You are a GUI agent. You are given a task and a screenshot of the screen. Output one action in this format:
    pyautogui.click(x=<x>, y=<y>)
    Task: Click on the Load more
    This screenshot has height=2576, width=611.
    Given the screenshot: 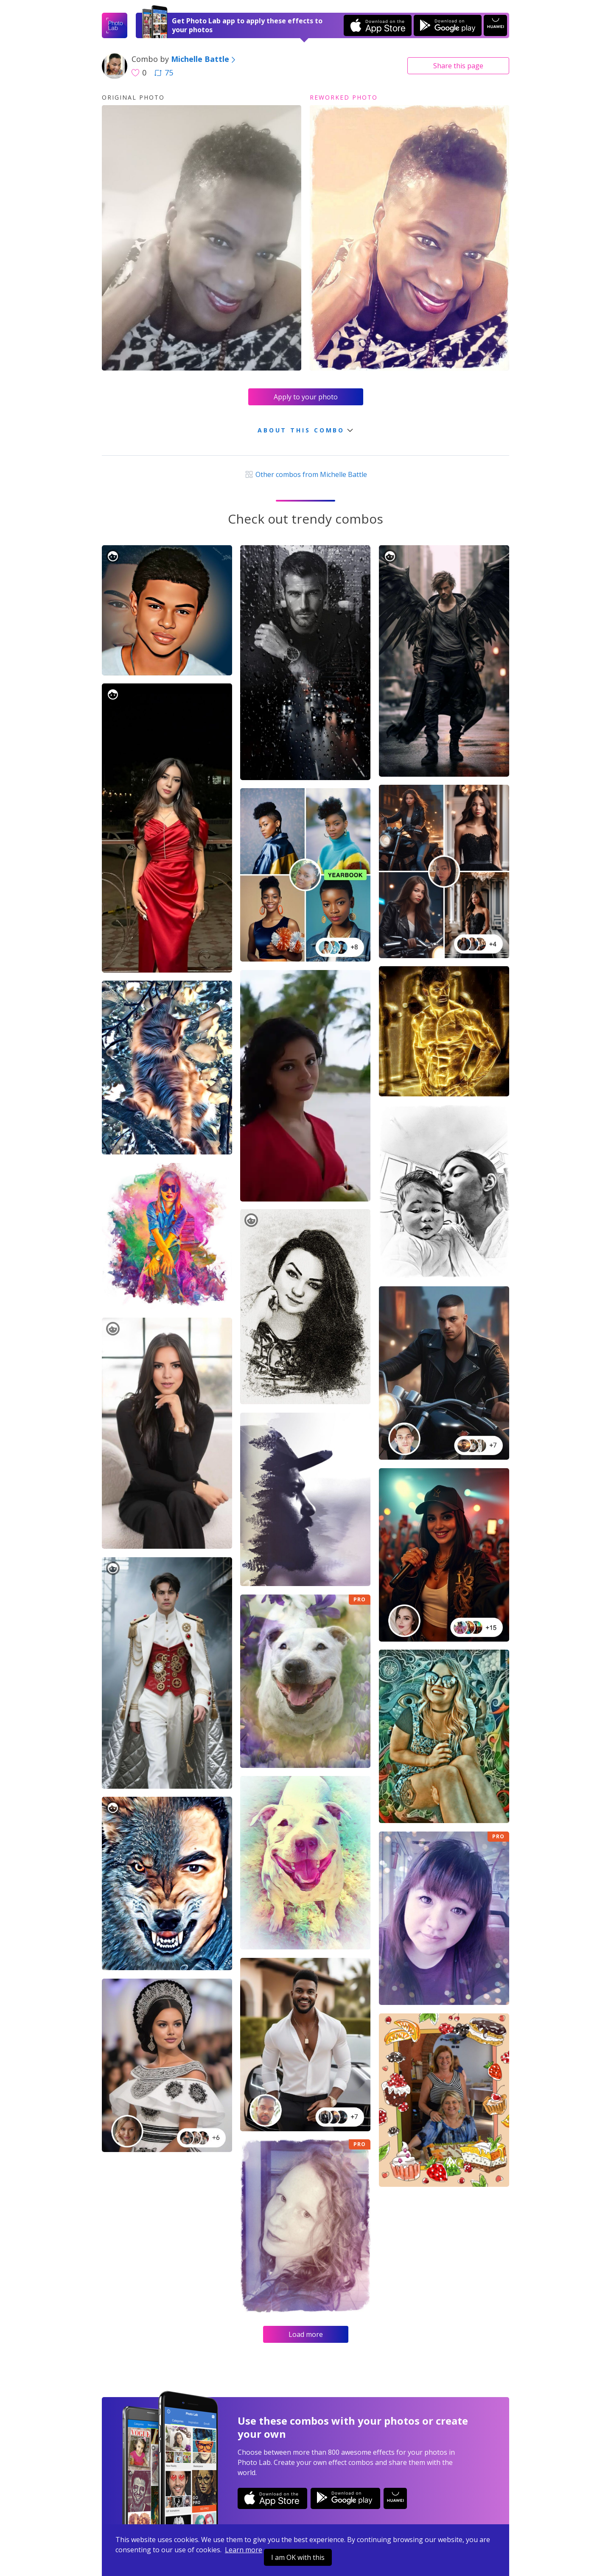 What is the action you would take?
    pyautogui.click(x=306, y=2334)
    